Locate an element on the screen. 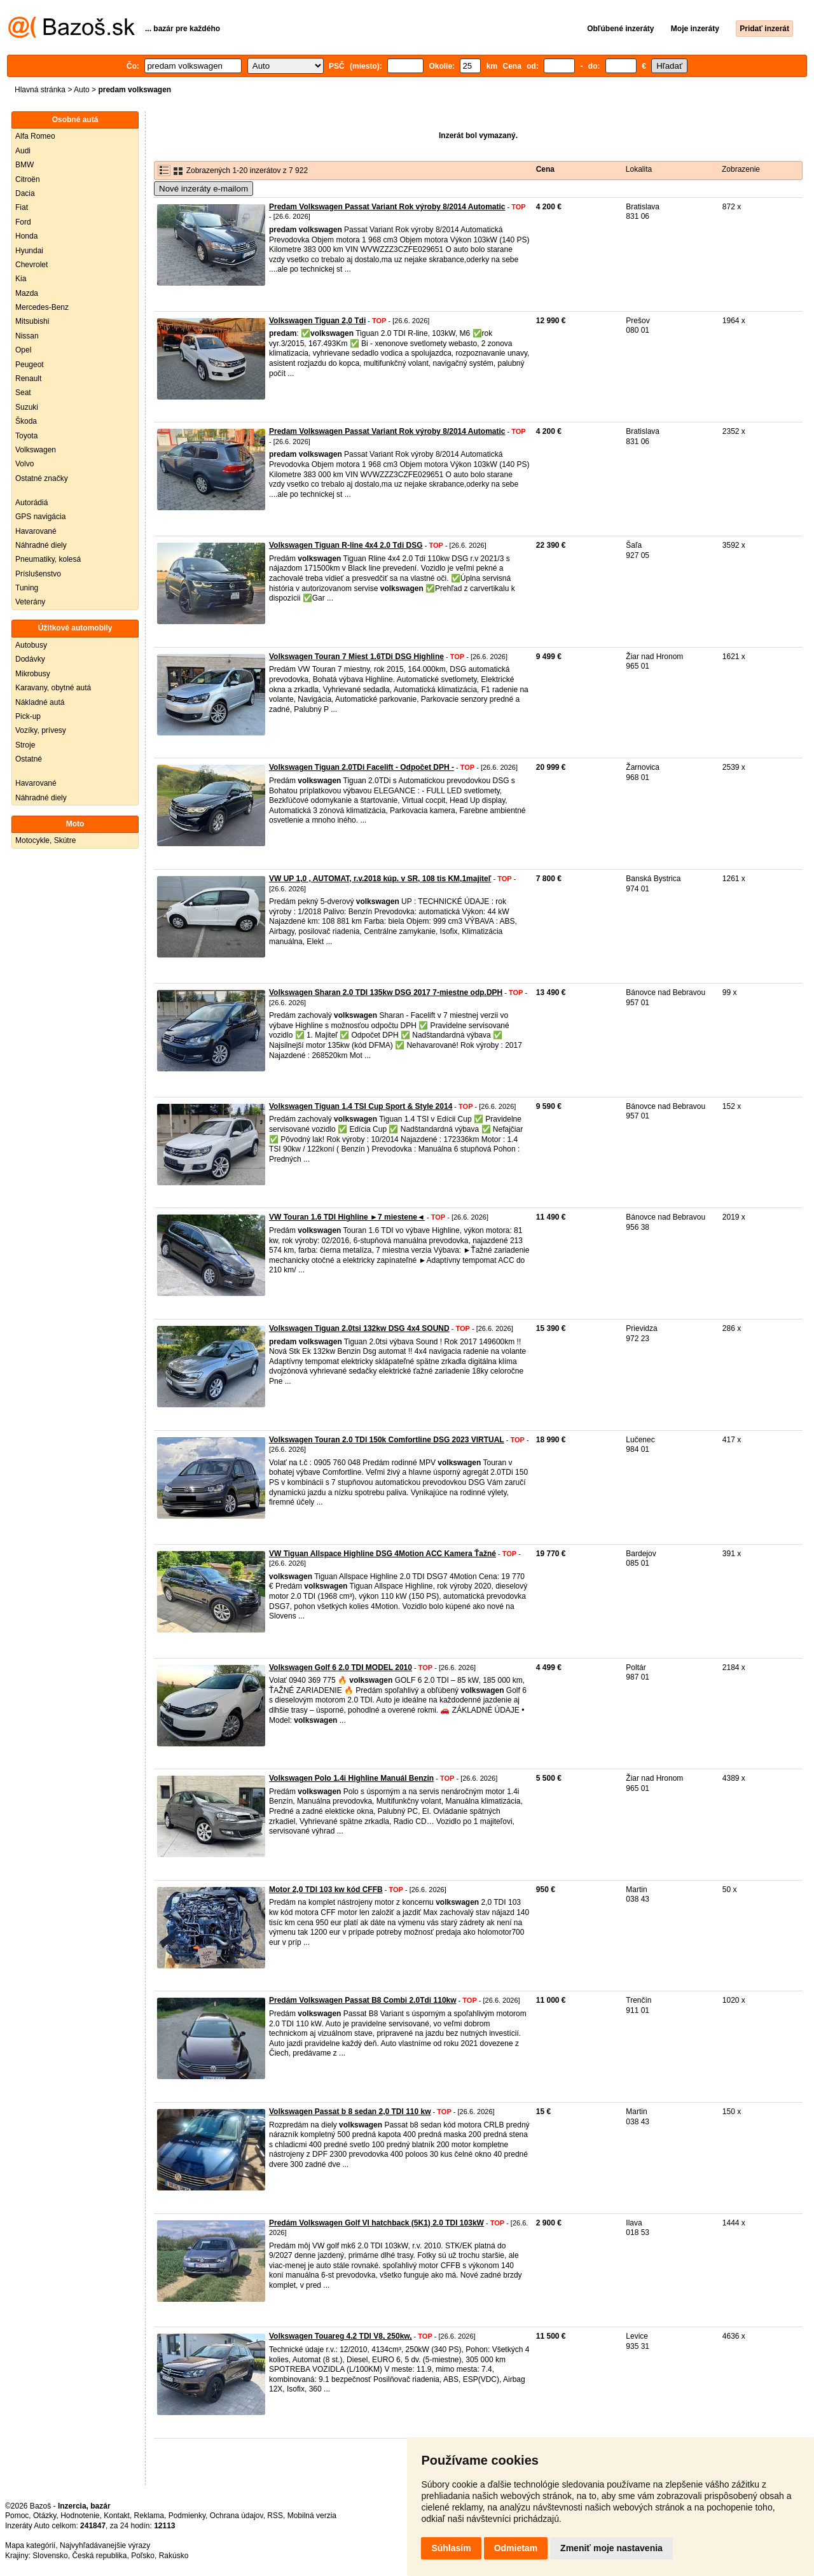 The width and height of the screenshot is (814, 2576). Renault is located at coordinates (28, 378).